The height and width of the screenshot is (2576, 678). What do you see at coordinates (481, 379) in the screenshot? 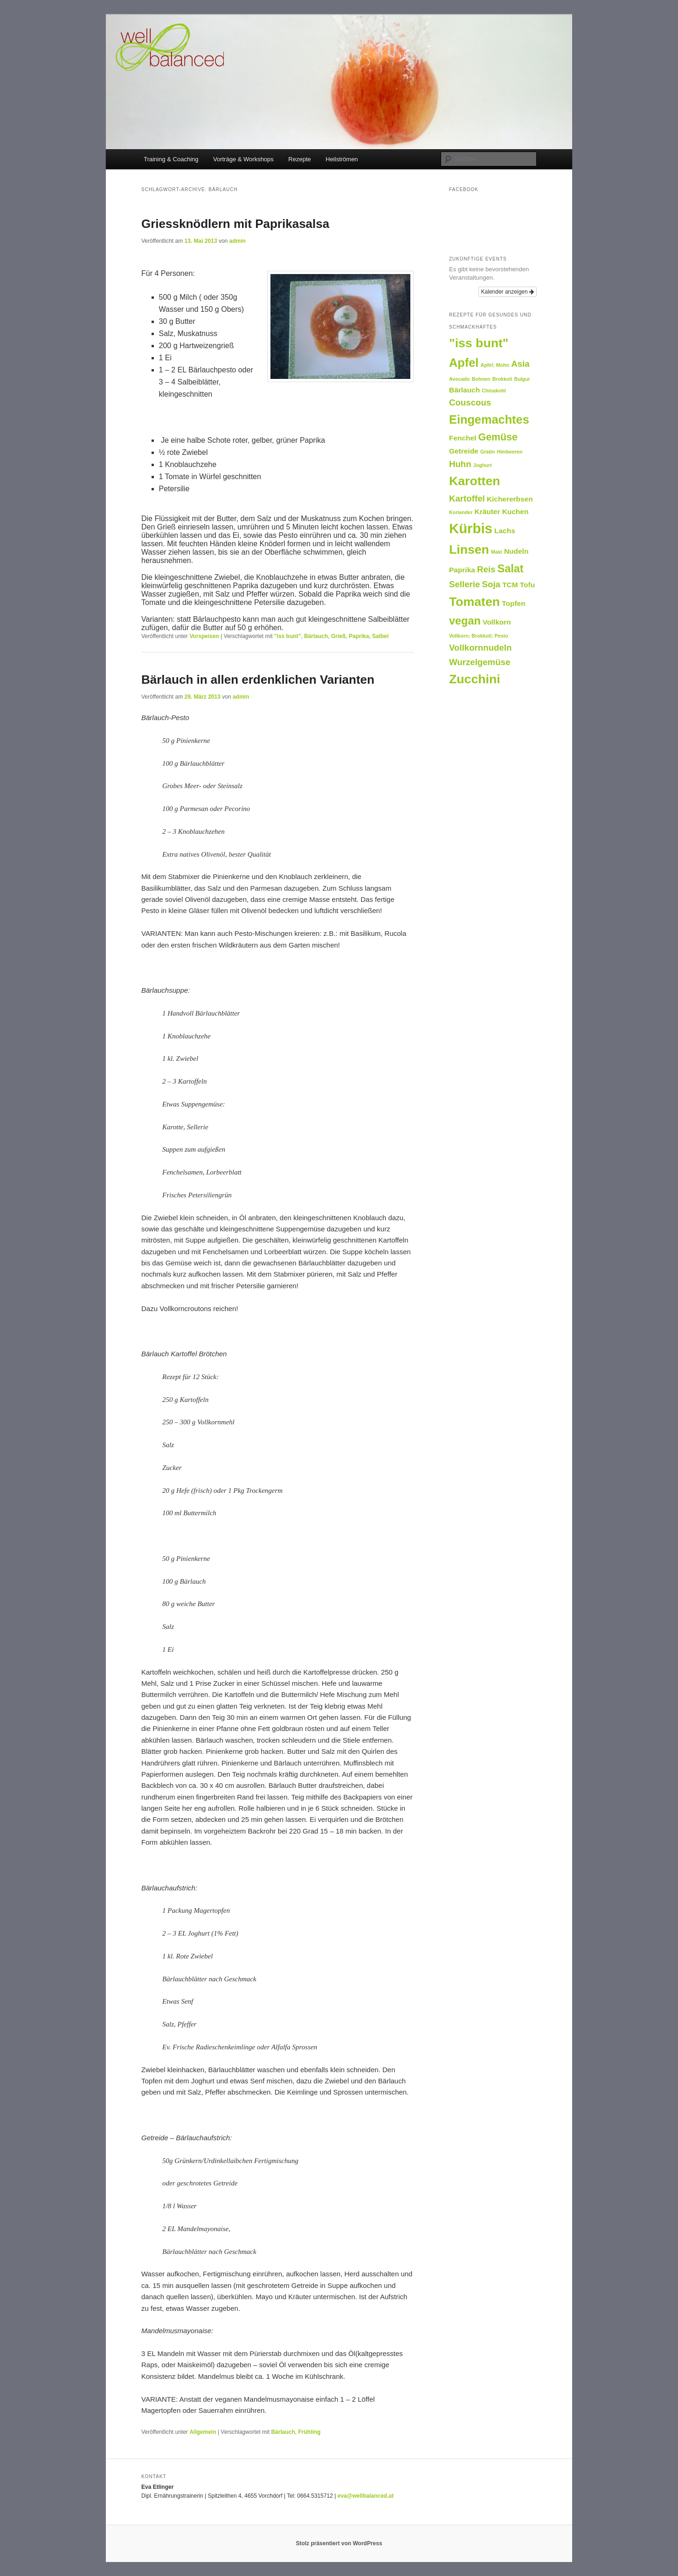
I see `Bohnen [Bohnen (1 Eintrag)]` at bounding box center [481, 379].